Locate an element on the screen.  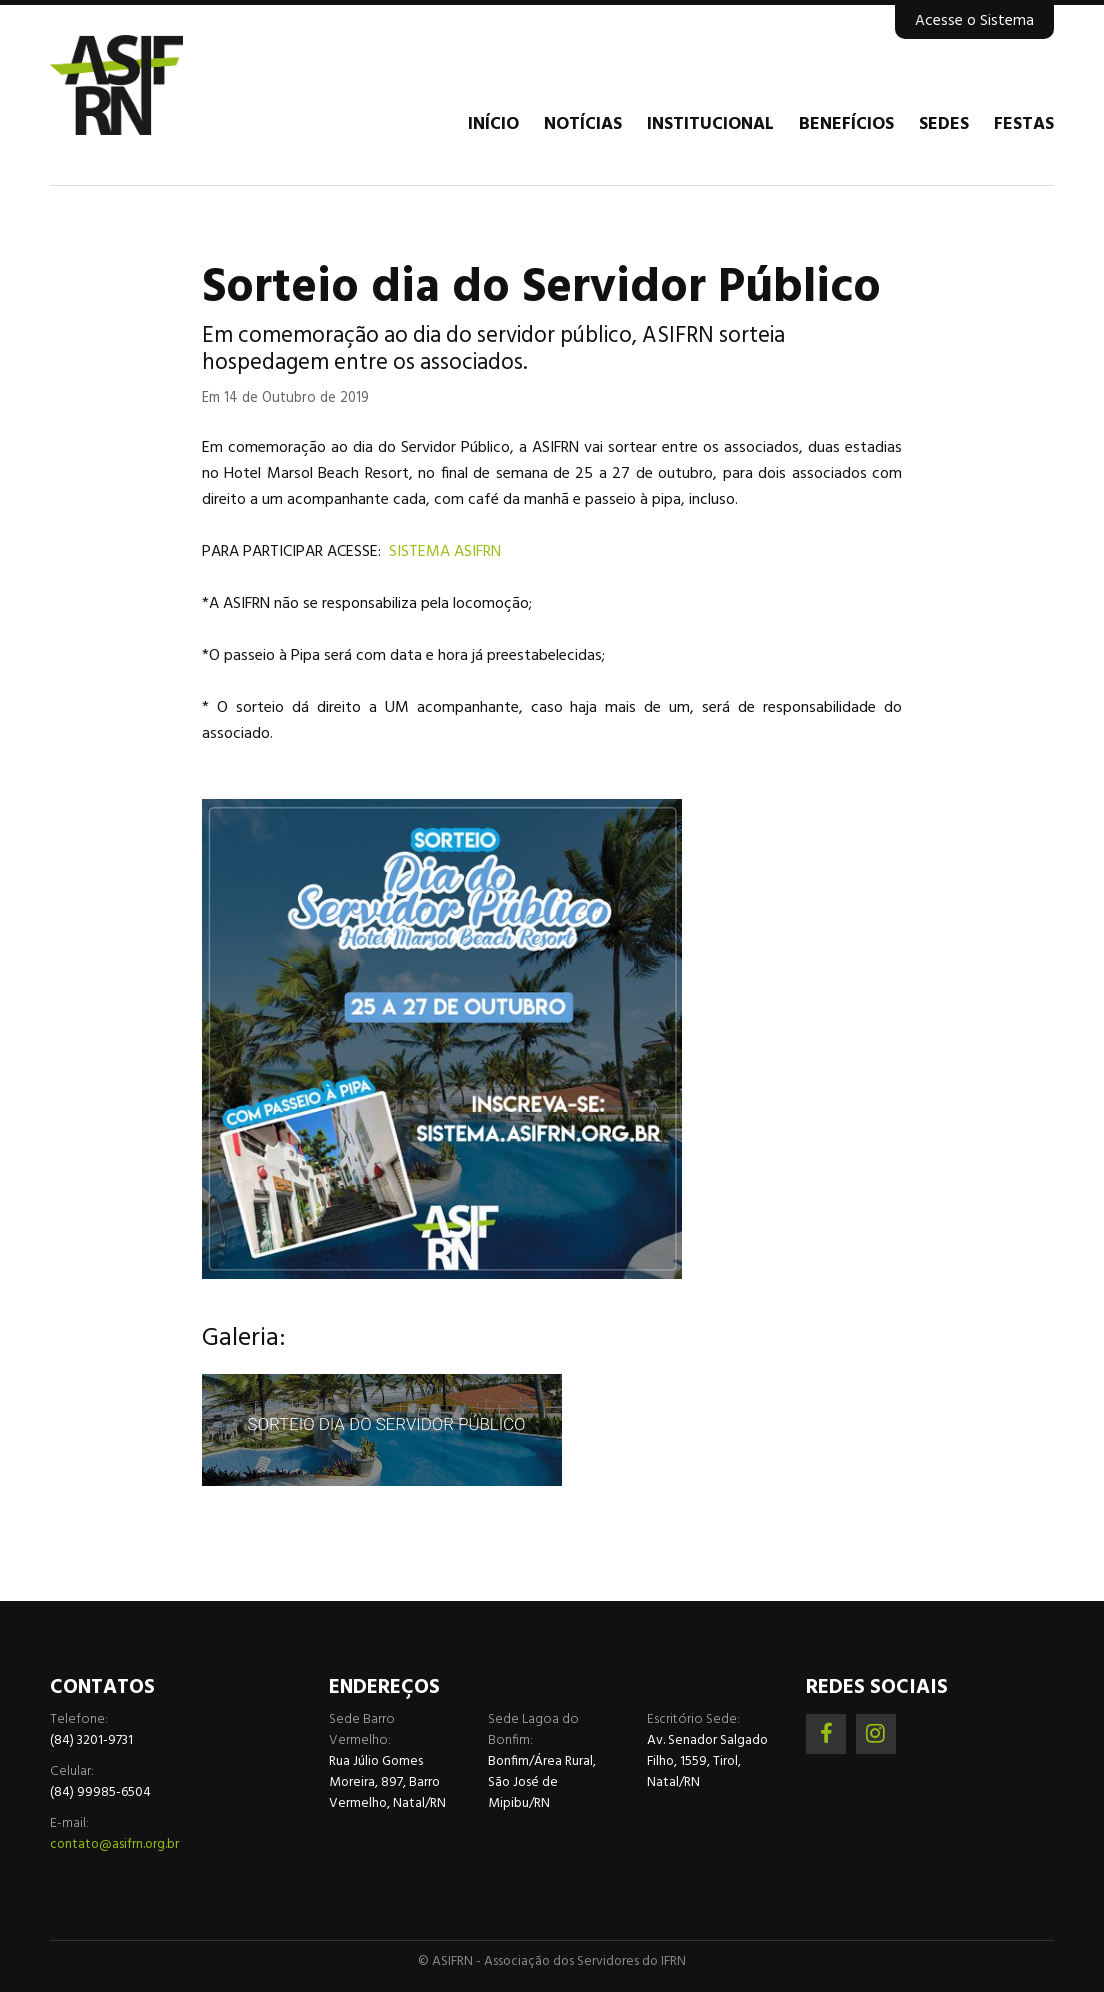
Notícias is located at coordinates (583, 125).